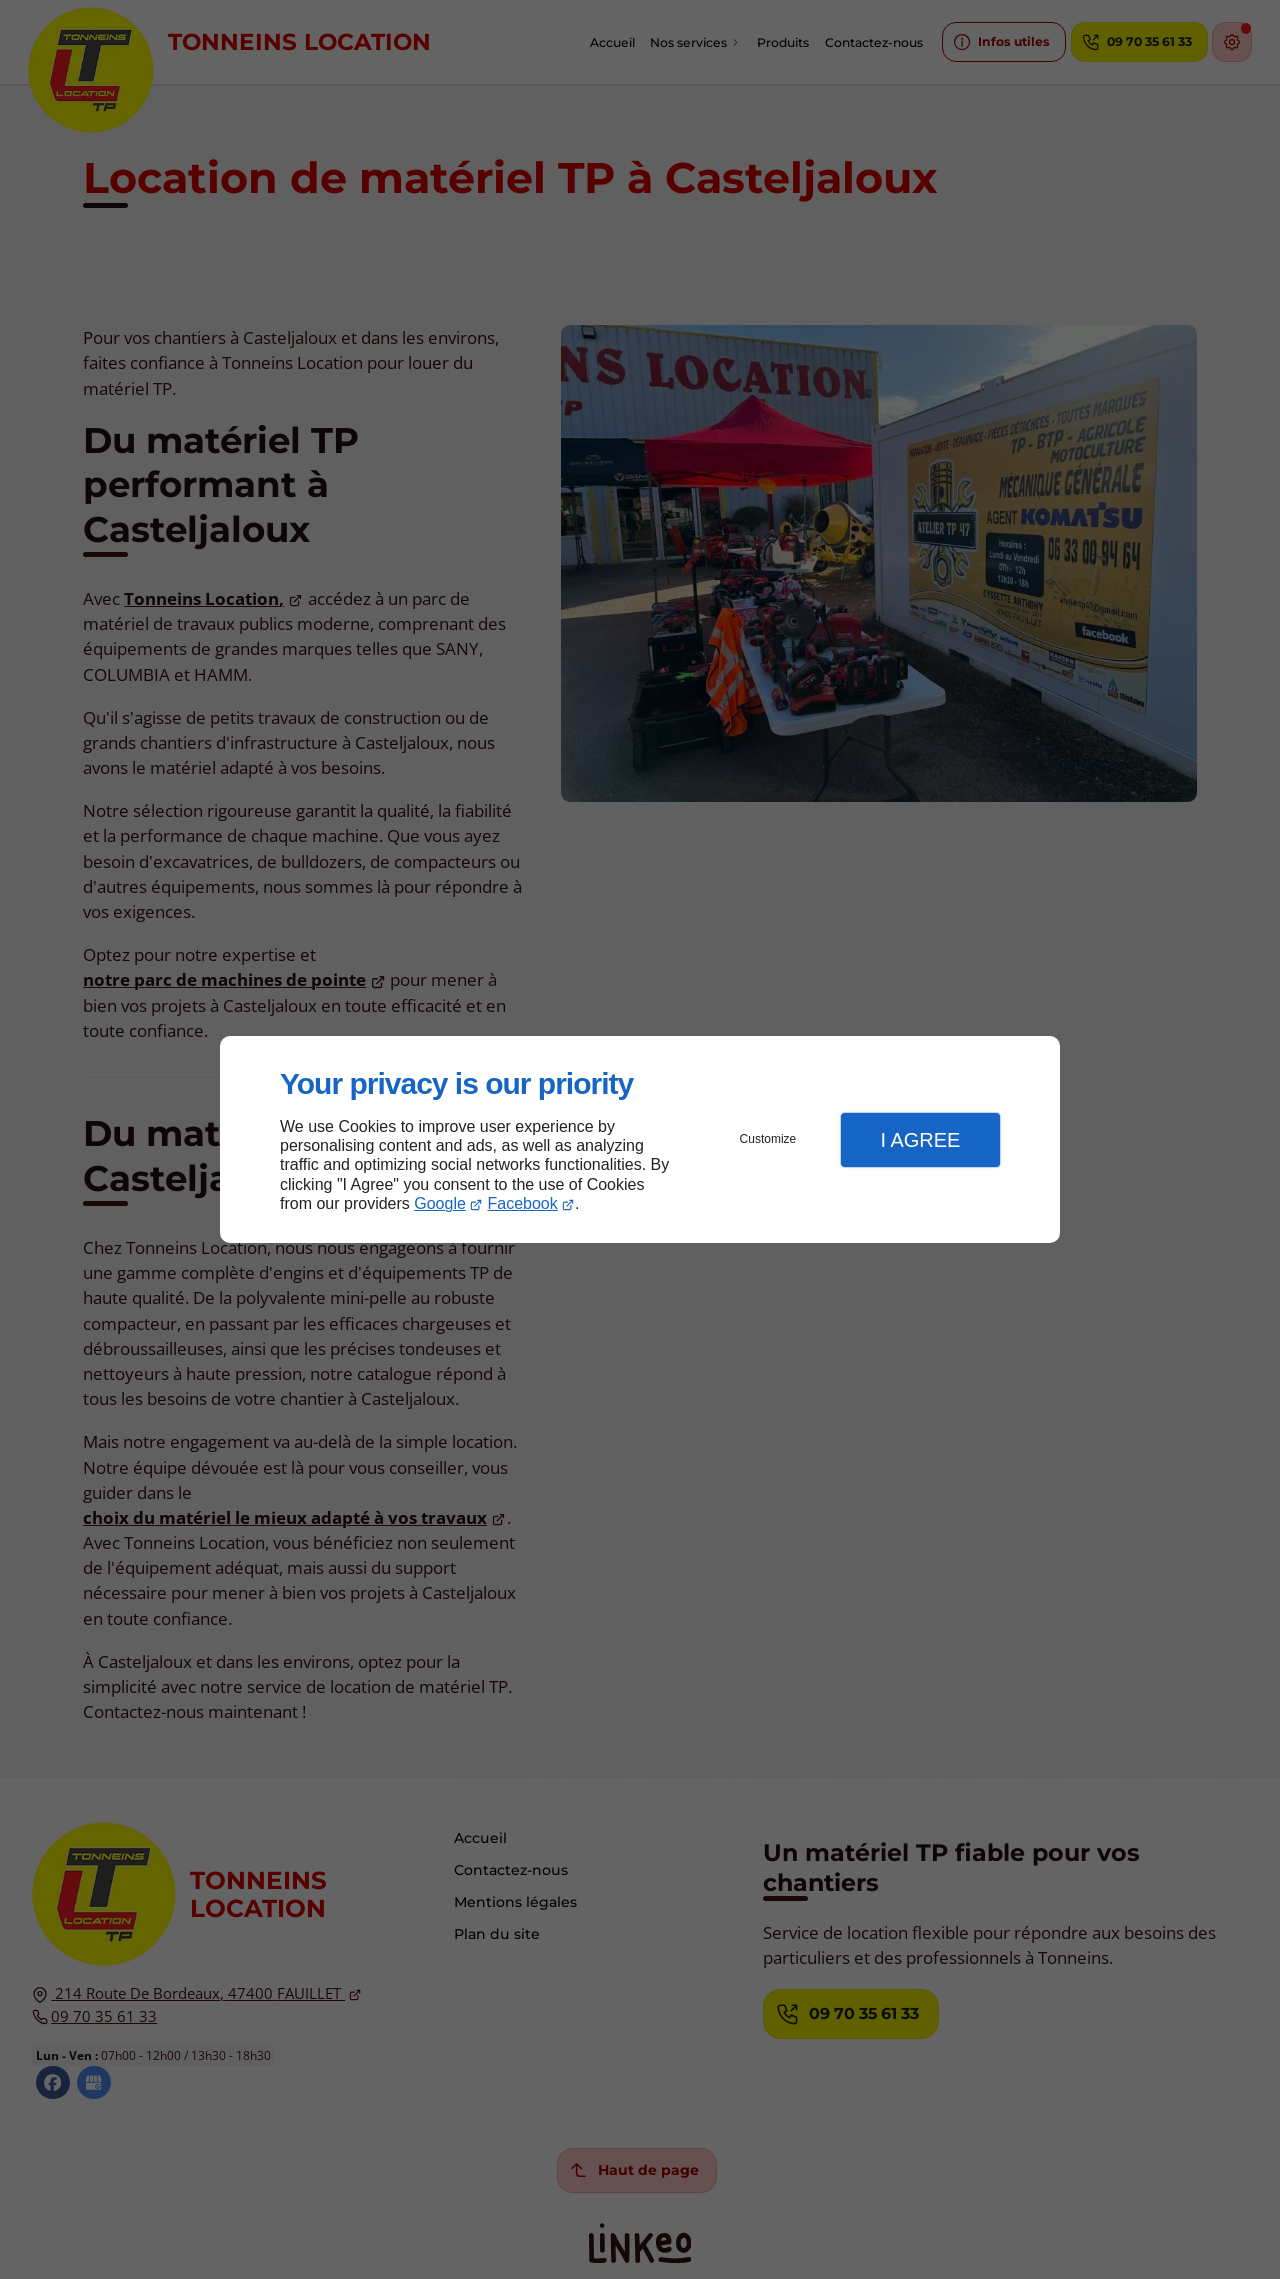 Image resolution: width=1280 pixels, height=2279 pixels. Describe the element at coordinates (523, 1203) in the screenshot. I see `Facebook` at that location.